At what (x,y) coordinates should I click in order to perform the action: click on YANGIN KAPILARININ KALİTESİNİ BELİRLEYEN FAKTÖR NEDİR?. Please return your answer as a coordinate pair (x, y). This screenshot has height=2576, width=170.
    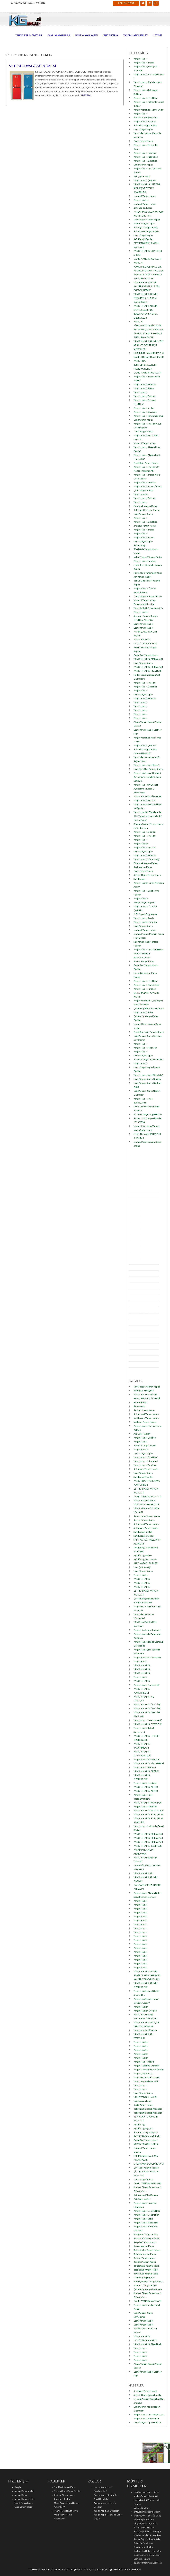
    Looking at the image, I should click on (147, 285).